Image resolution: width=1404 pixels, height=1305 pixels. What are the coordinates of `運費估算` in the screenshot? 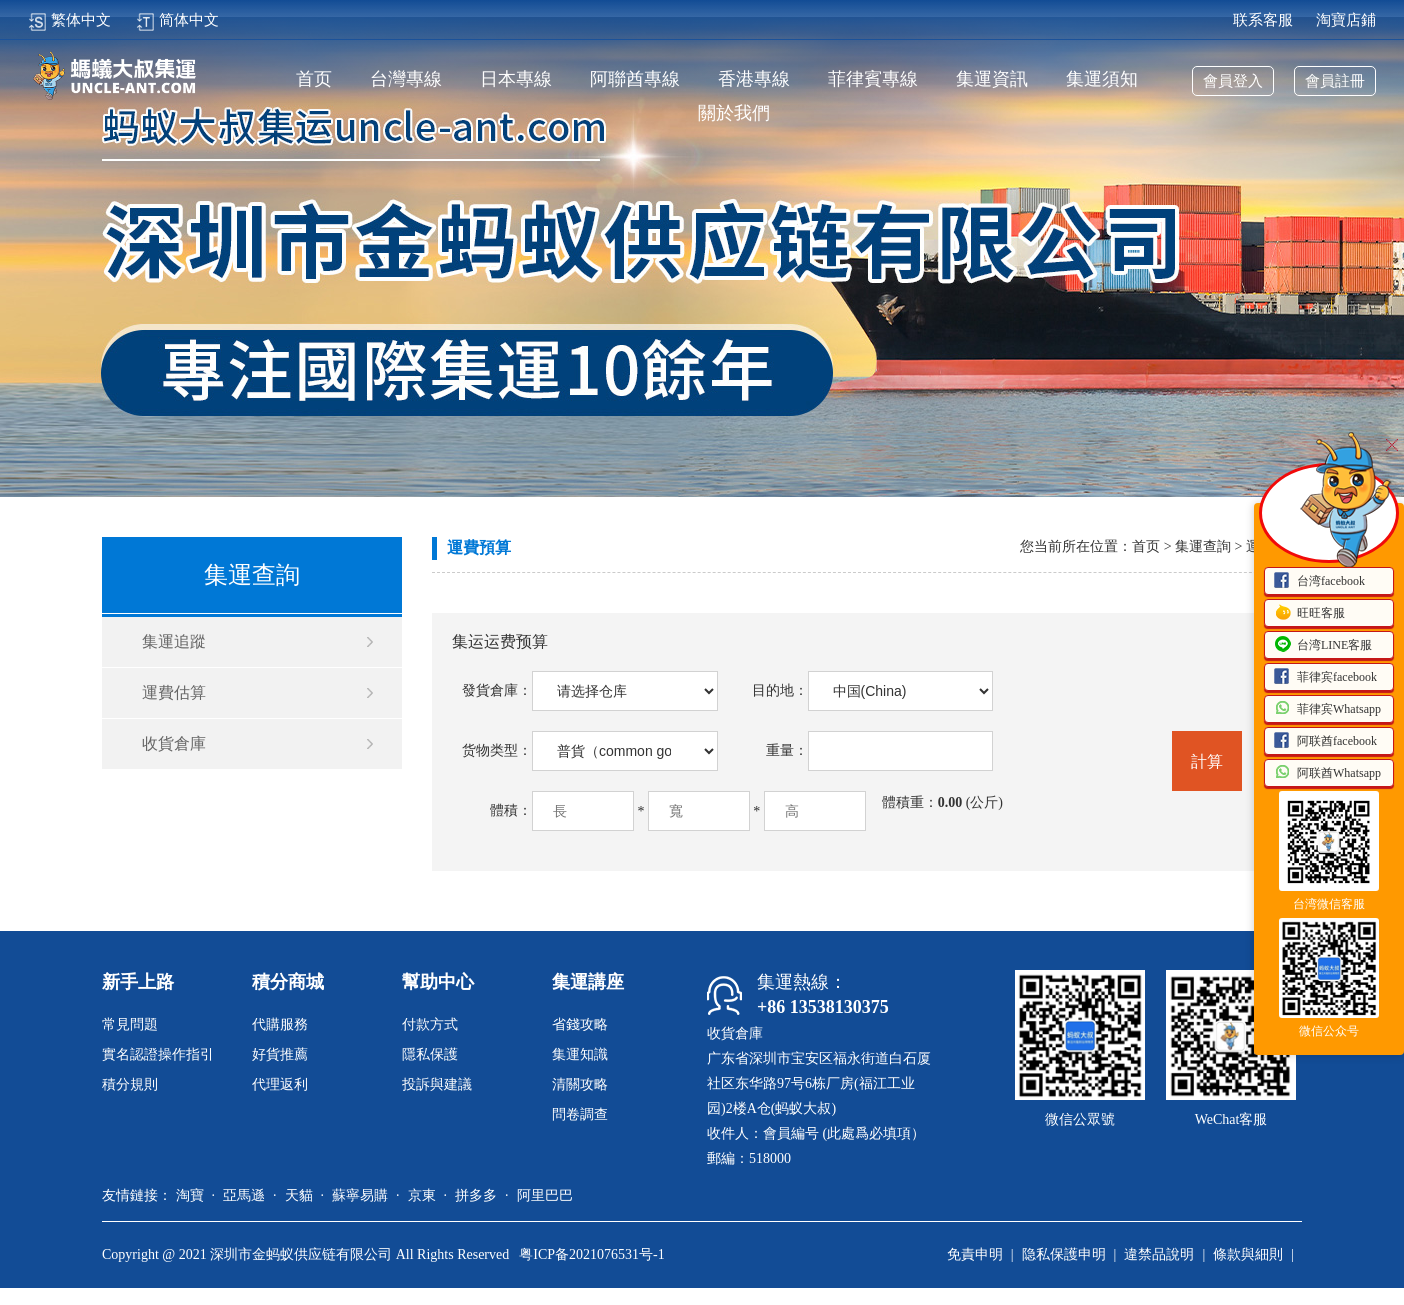 It's located at (174, 692).